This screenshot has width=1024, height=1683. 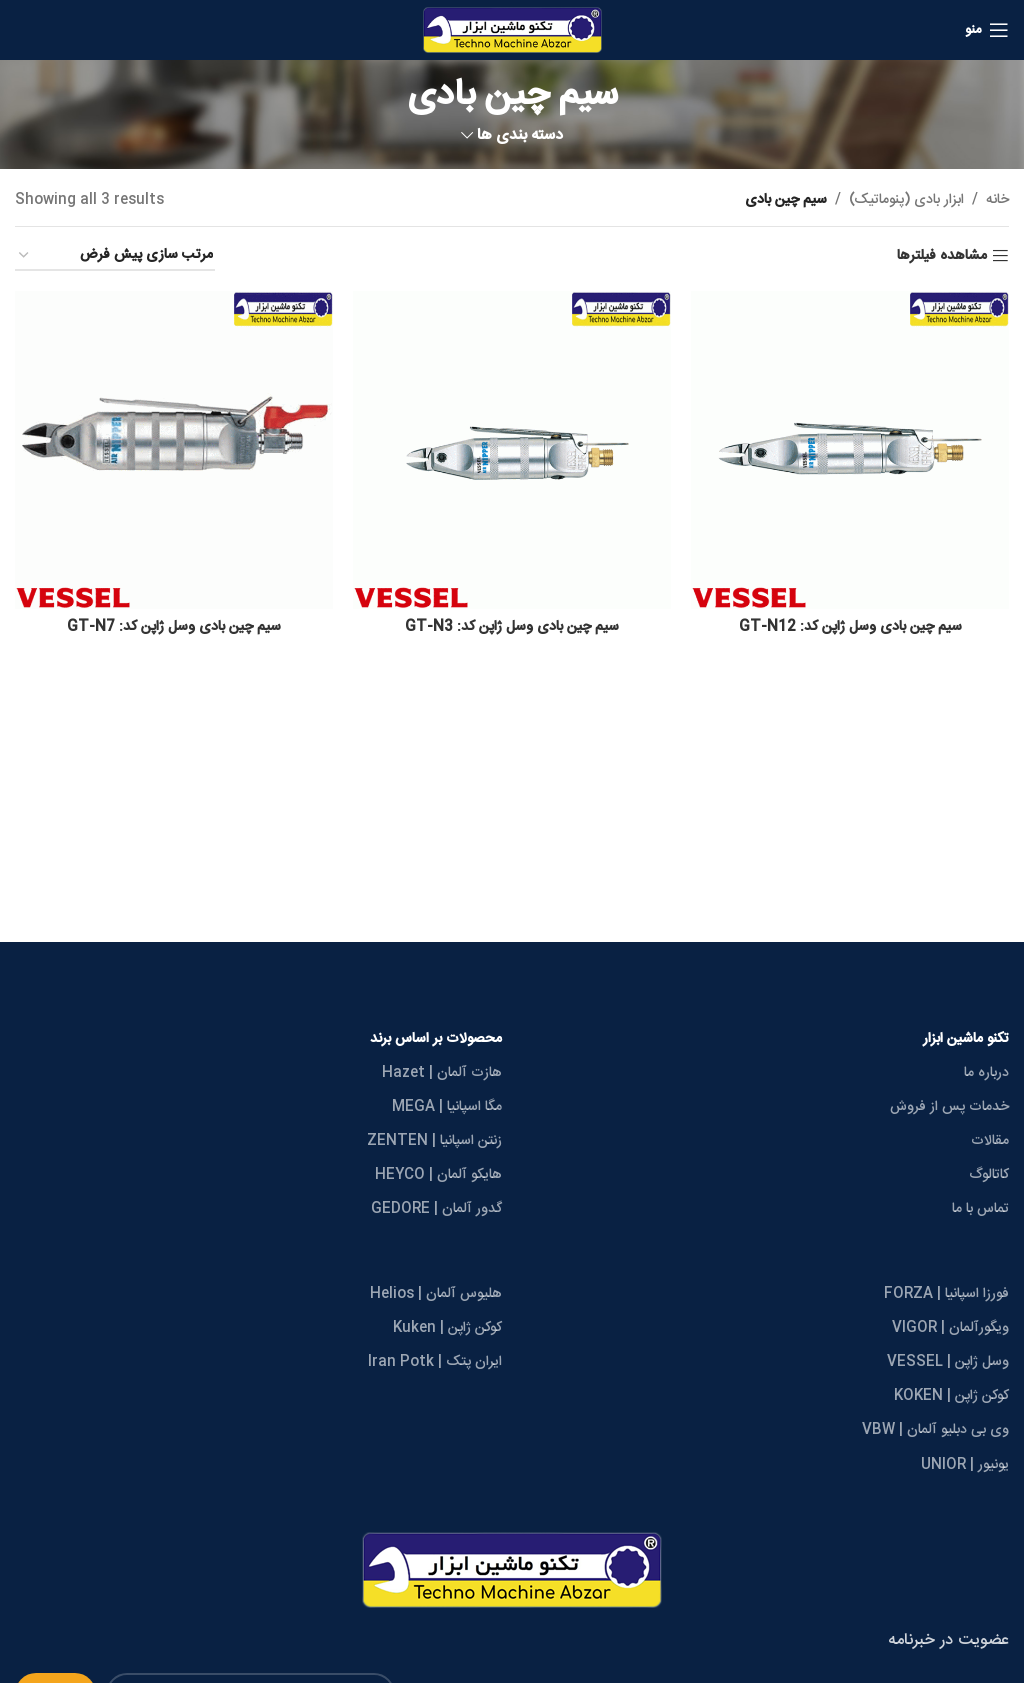 What do you see at coordinates (447, 1107) in the screenshot?
I see `مگا اسپانیا | MEGA` at bounding box center [447, 1107].